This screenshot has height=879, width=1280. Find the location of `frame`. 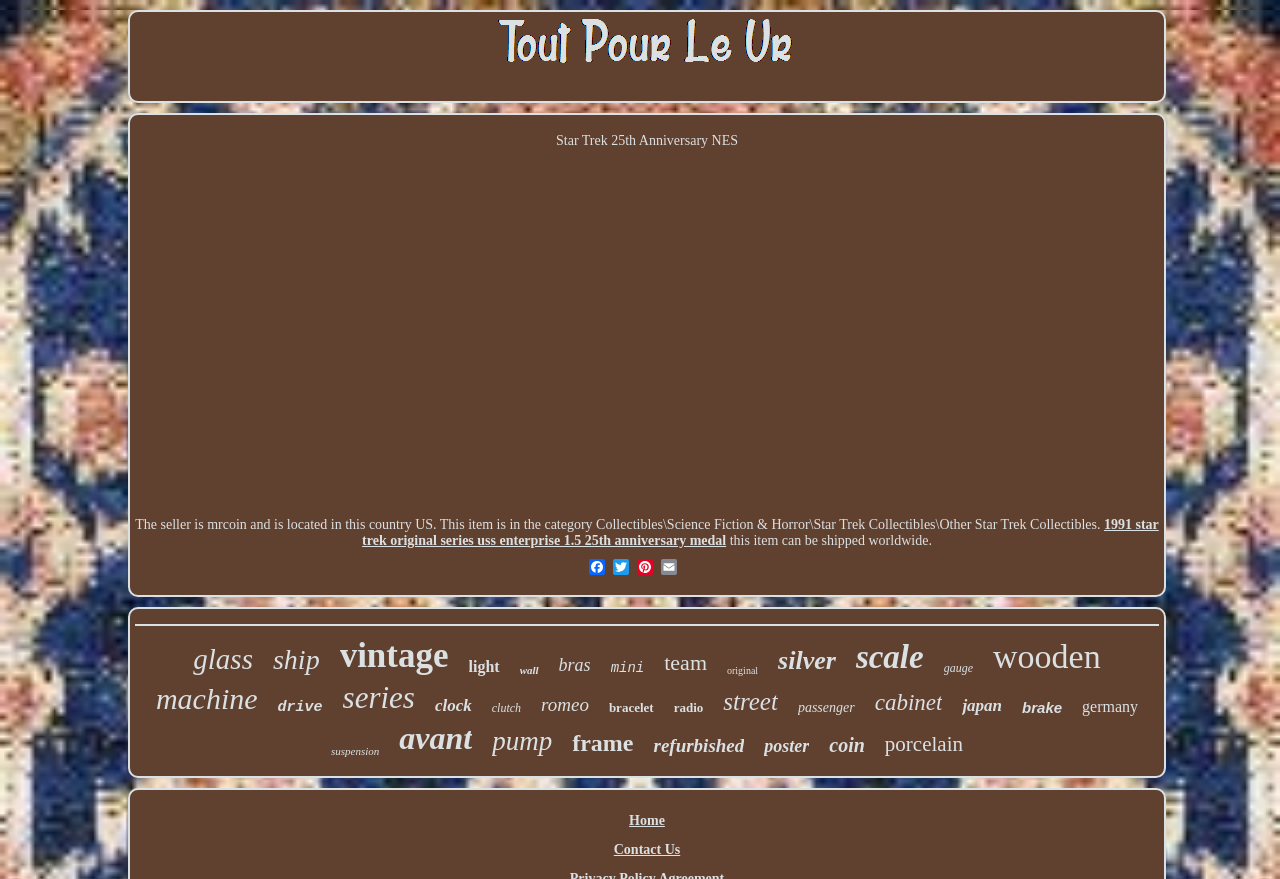

frame is located at coordinates (602, 743).